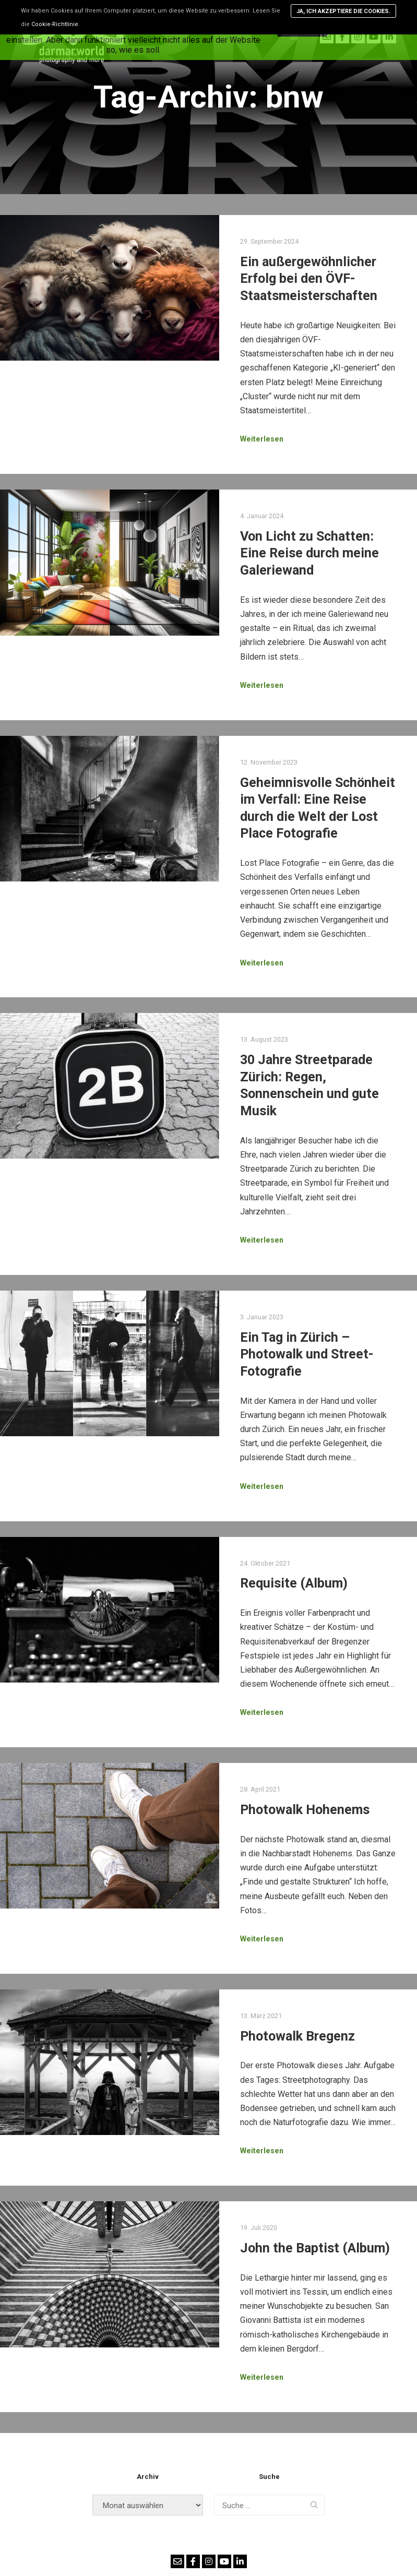 The width and height of the screenshot is (417, 2576). What do you see at coordinates (261, 439) in the screenshot?
I see `Weiterlesen` at bounding box center [261, 439].